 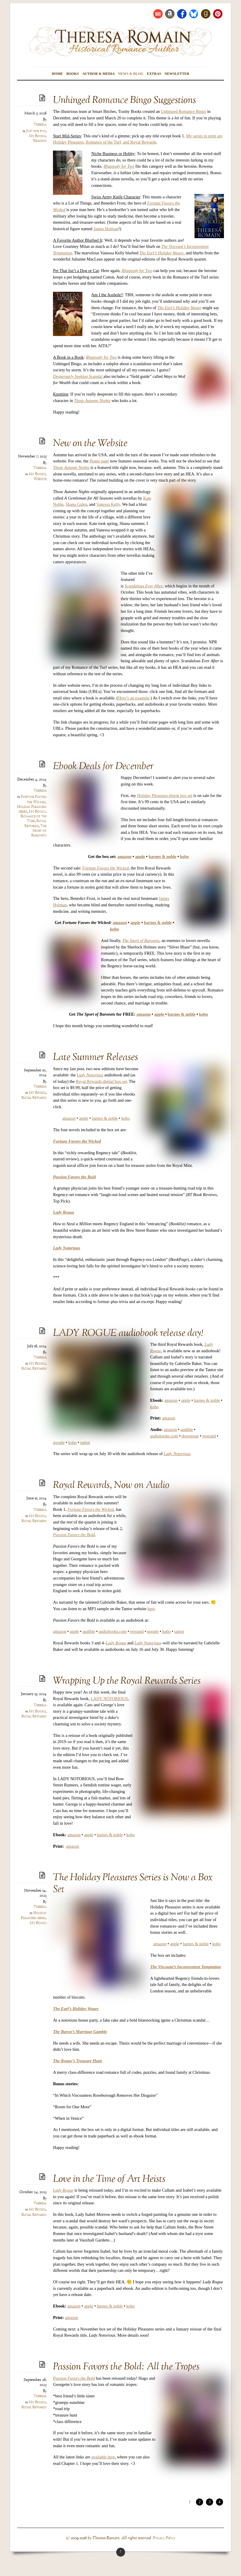 I want to click on [goodreads], so click(x=205, y=14).